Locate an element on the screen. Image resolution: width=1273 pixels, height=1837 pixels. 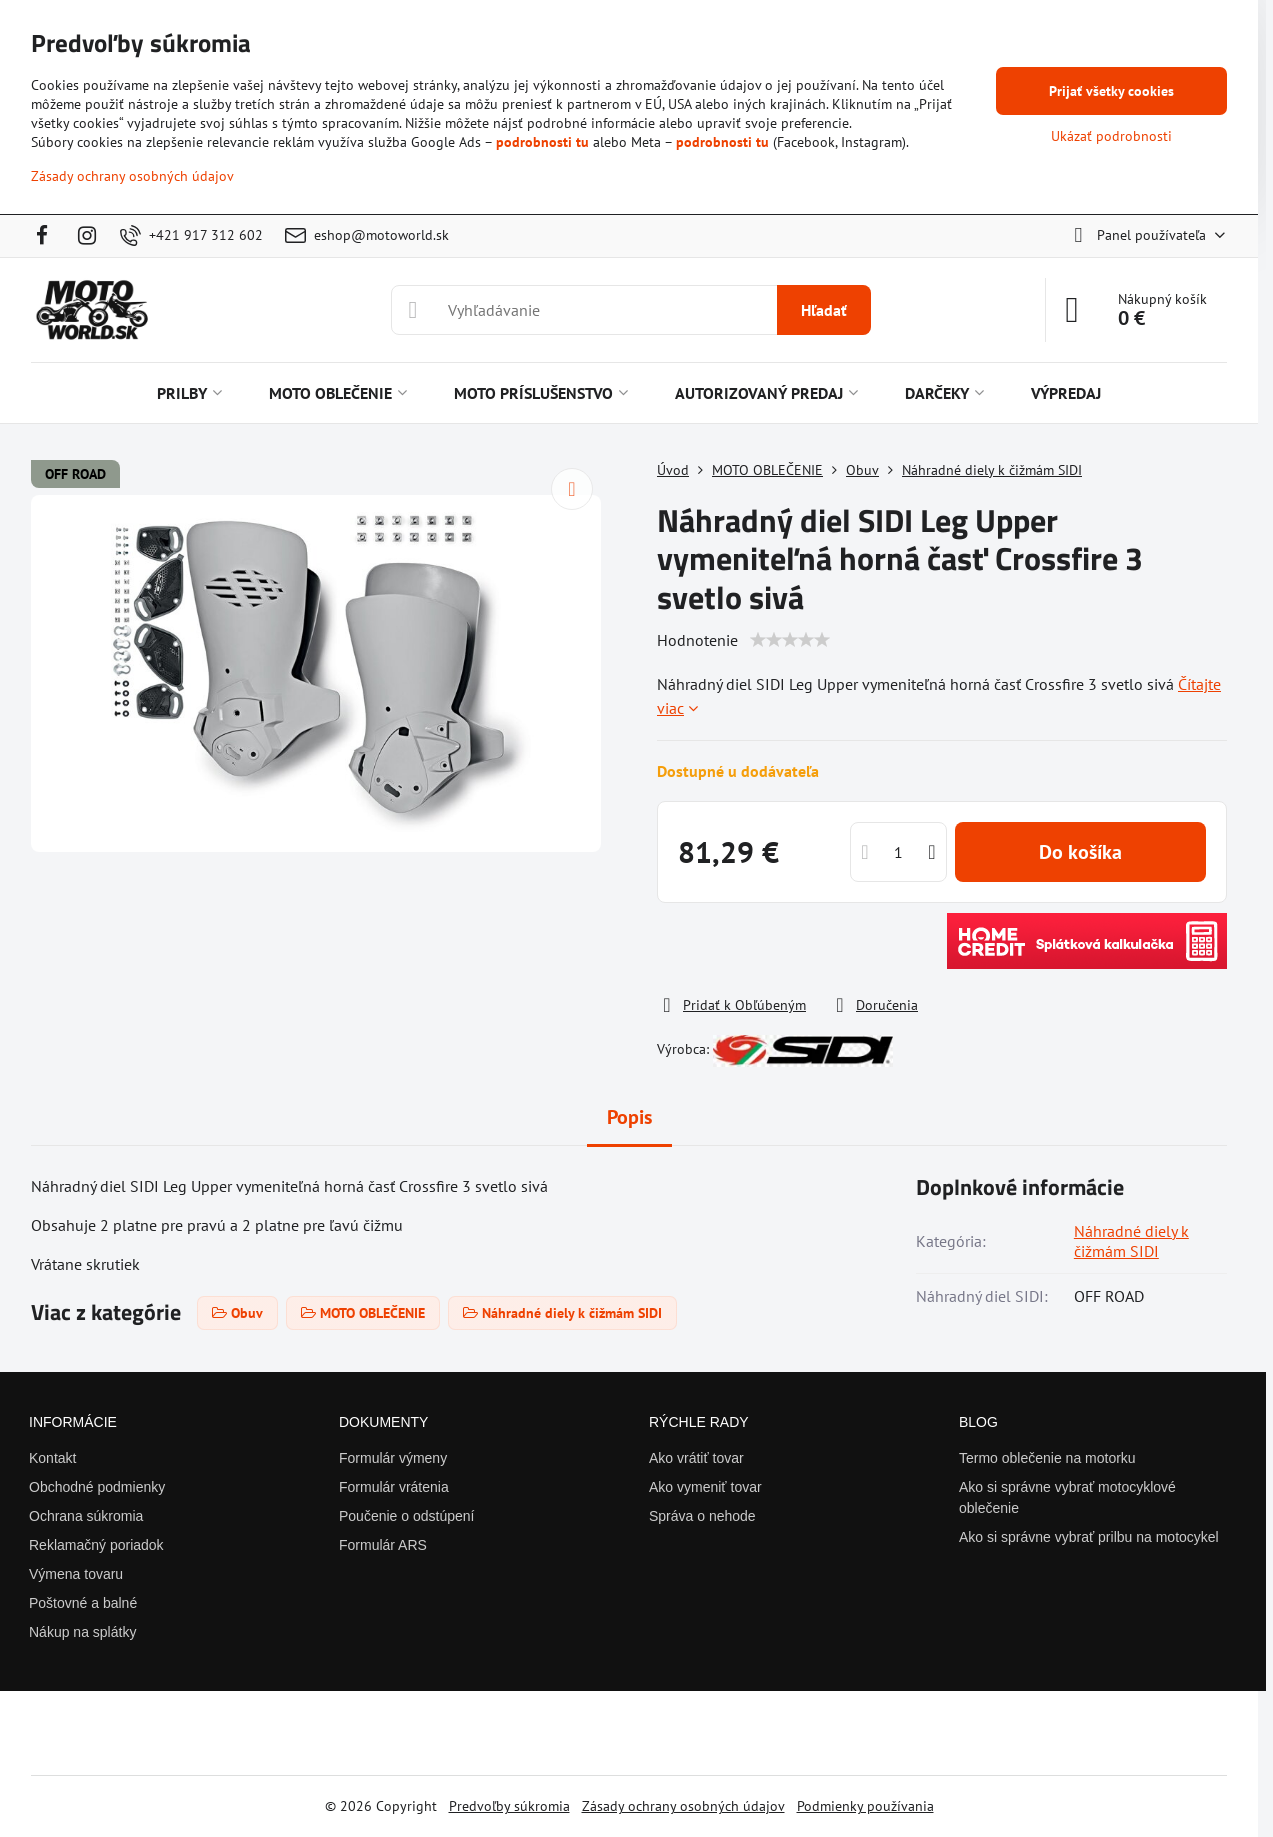
Hľadať is located at coordinates (824, 310).